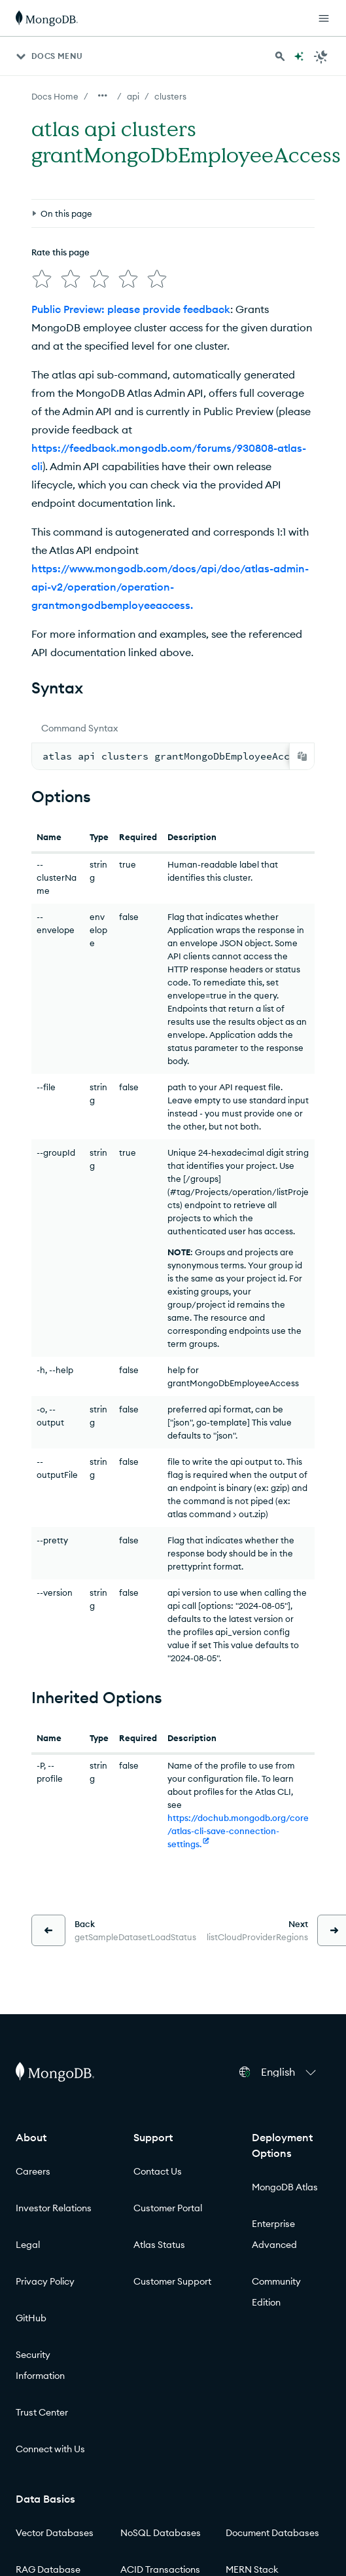 The width and height of the screenshot is (346, 2576). What do you see at coordinates (159, 2245) in the screenshot?
I see `Atlas Status` at bounding box center [159, 2245].